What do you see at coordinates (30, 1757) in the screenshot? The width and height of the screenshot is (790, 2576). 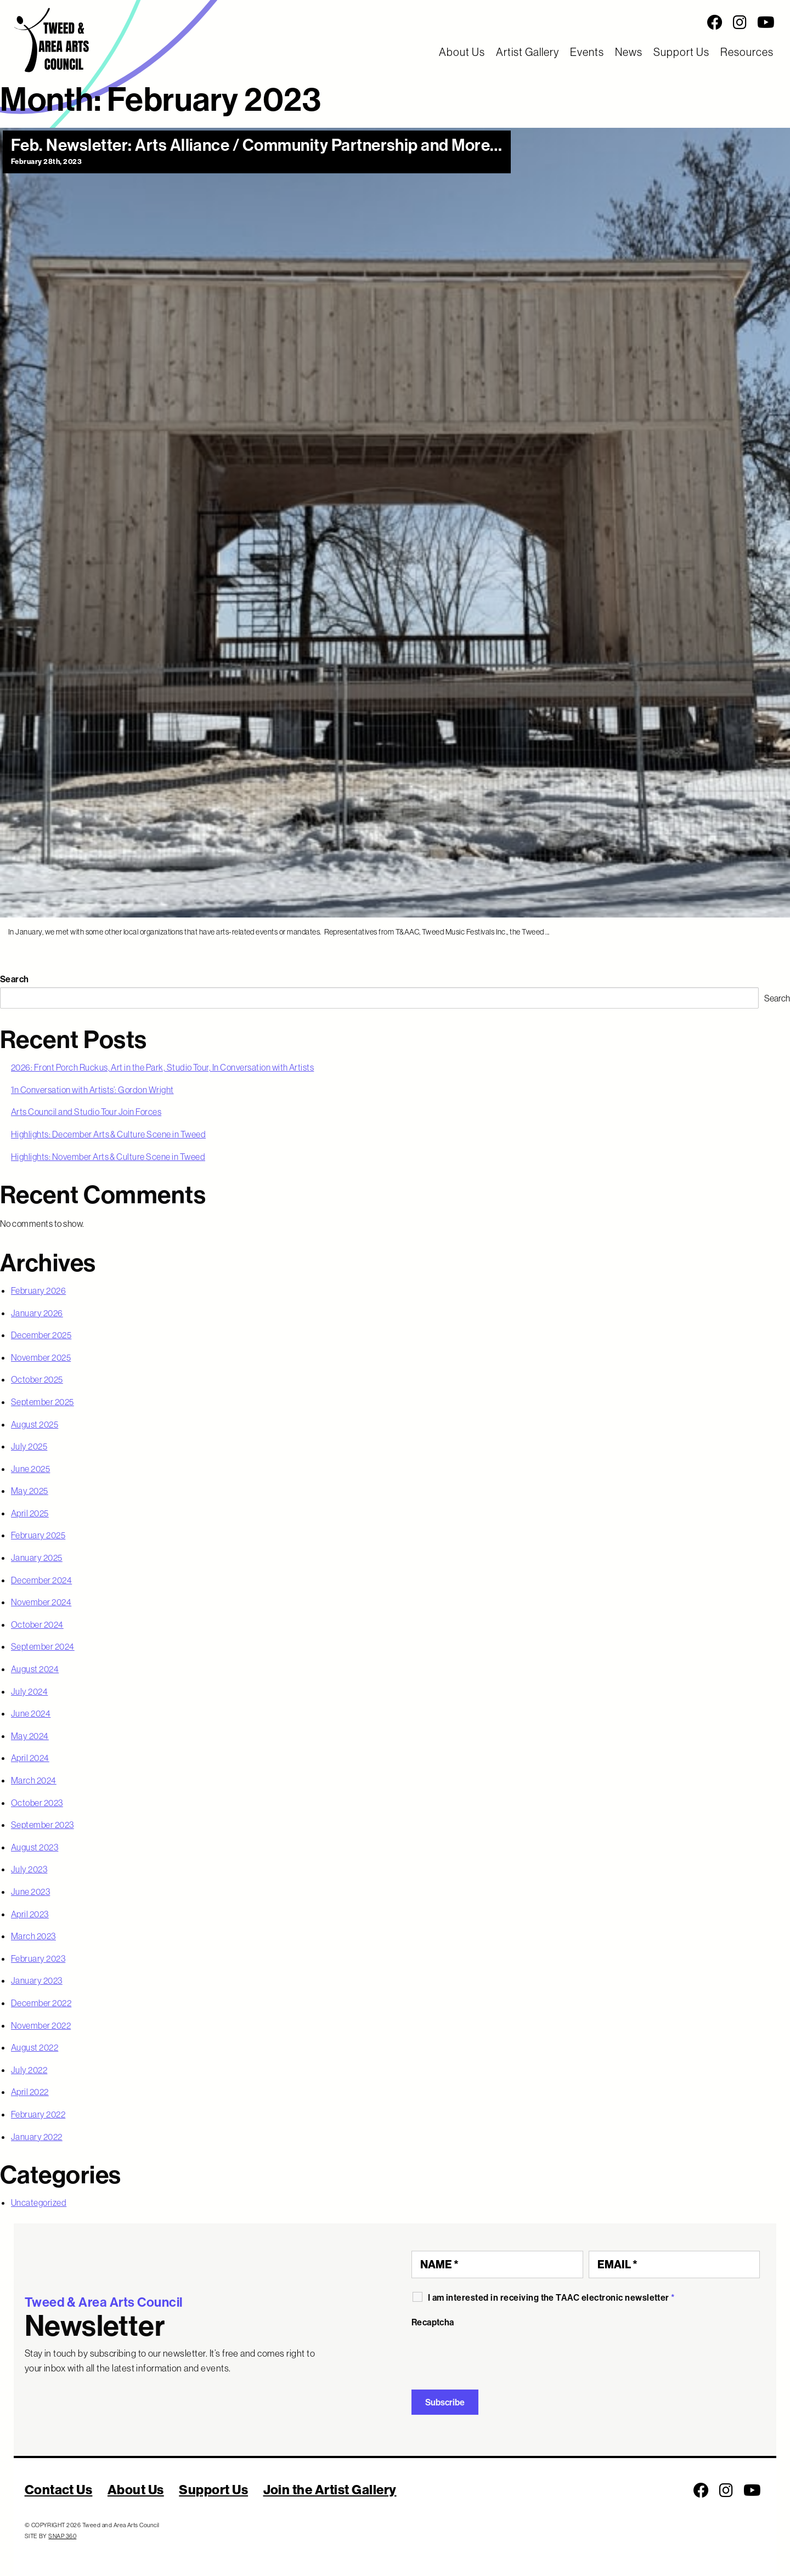 I see `April 2024` at bounding box center [30, 1757].